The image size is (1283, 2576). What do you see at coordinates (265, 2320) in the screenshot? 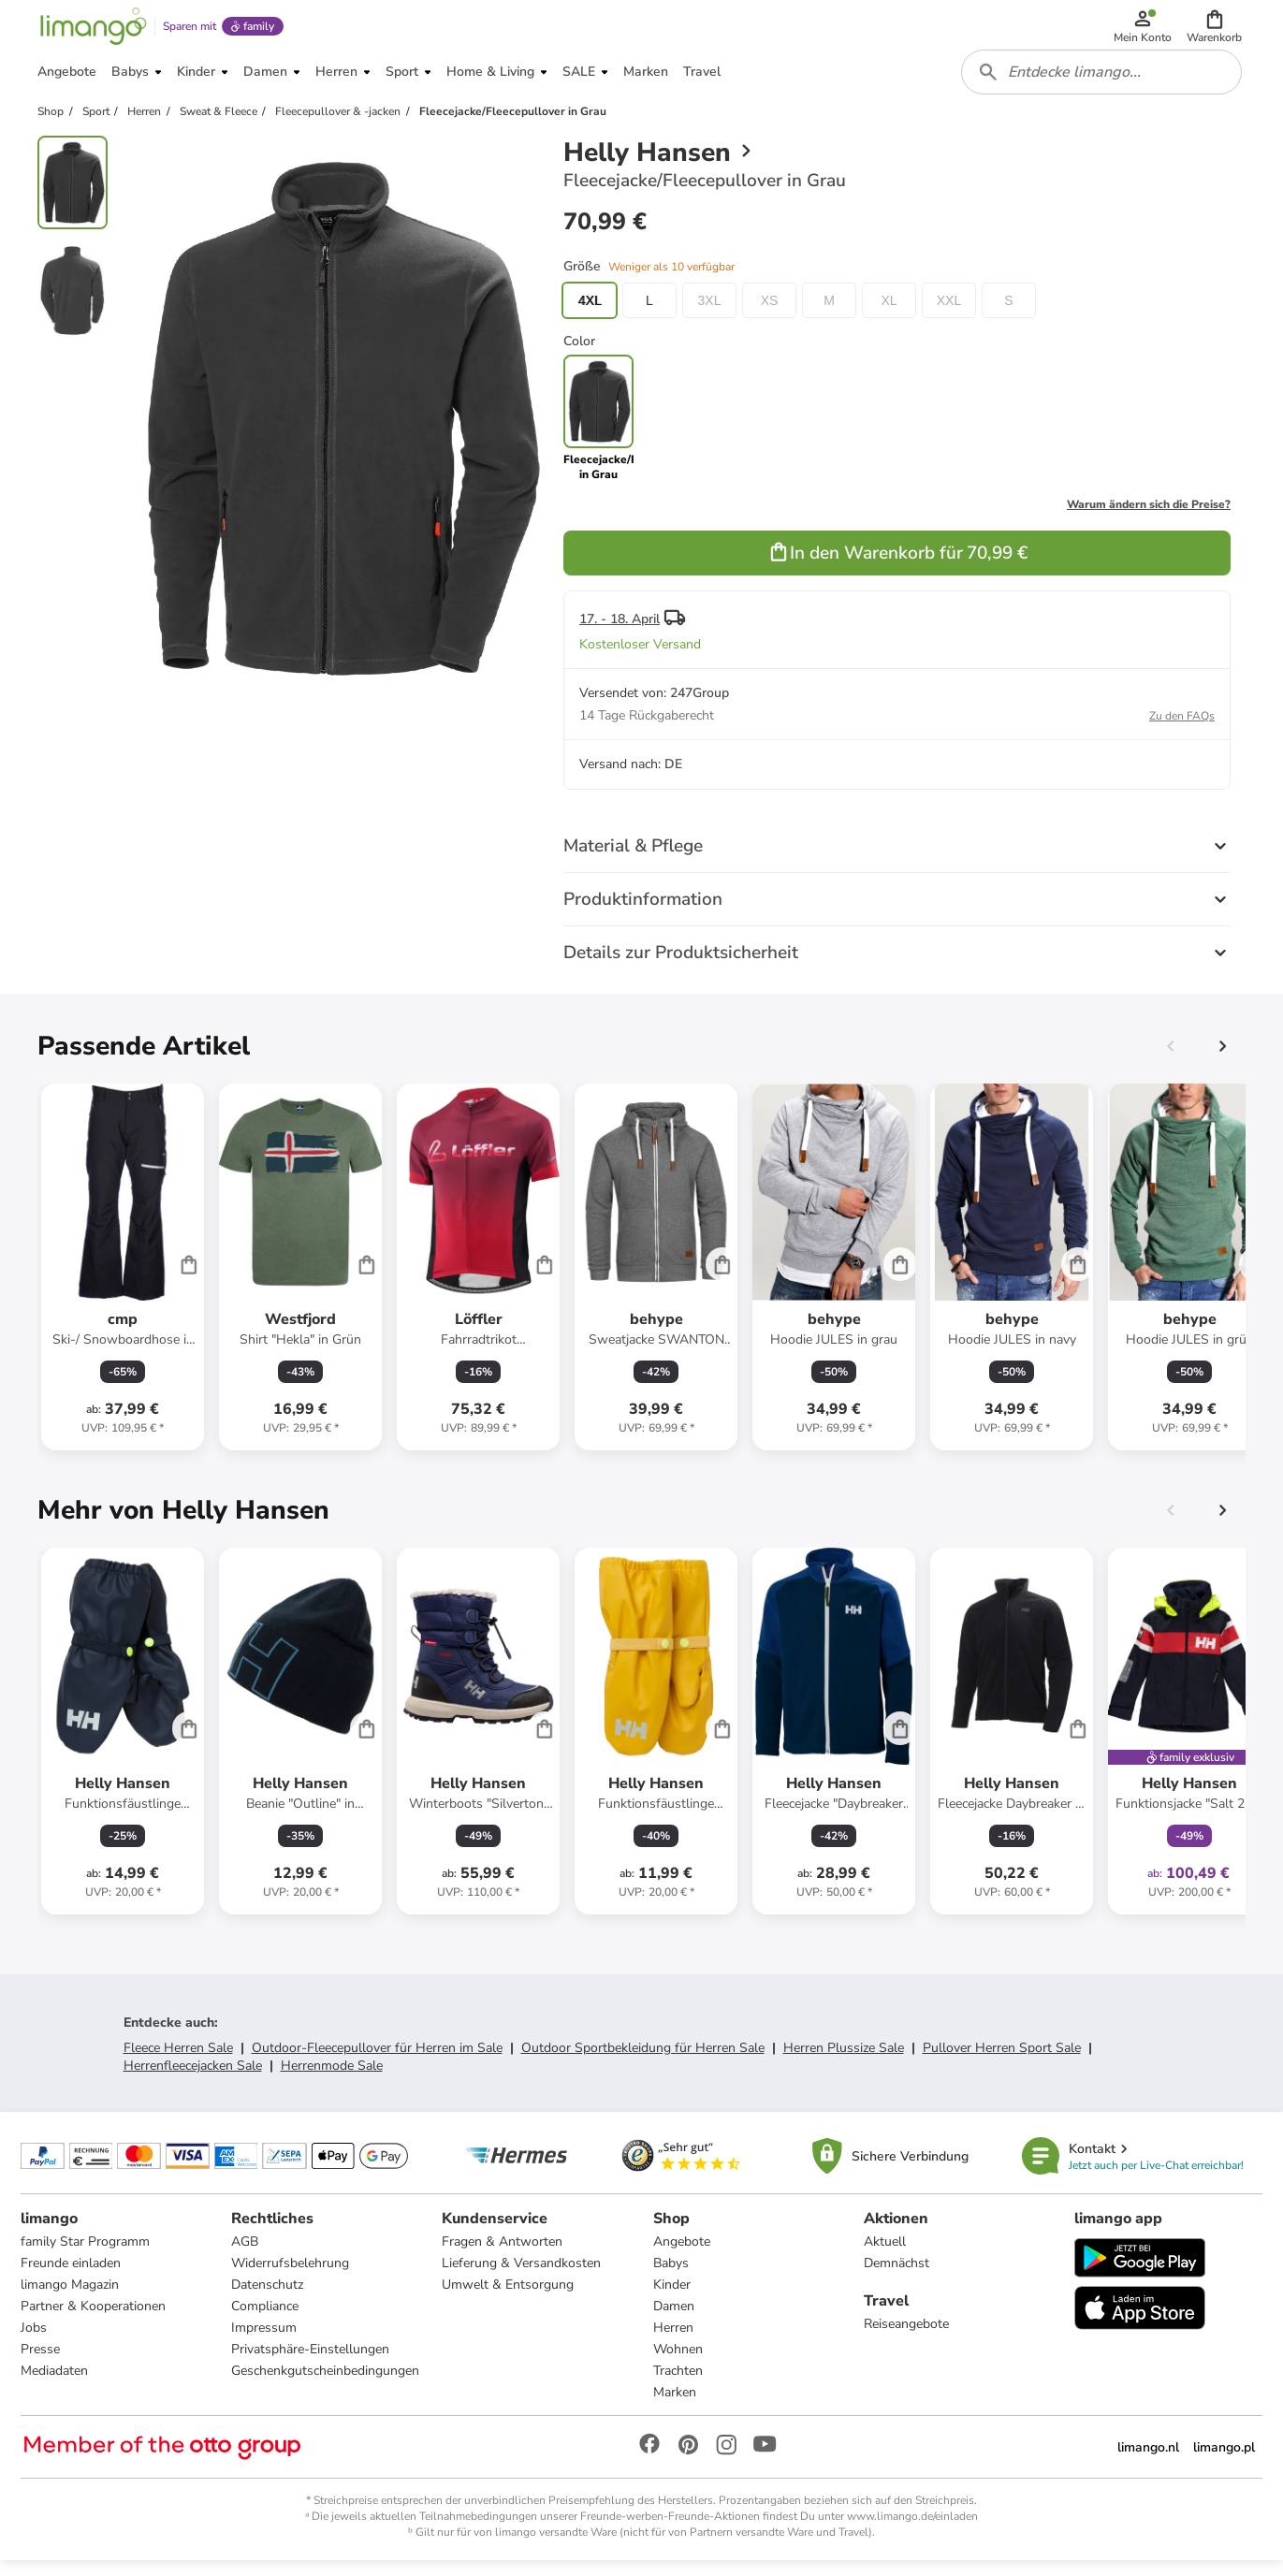
I see `Compliance` at bounding box center [265, 2320].